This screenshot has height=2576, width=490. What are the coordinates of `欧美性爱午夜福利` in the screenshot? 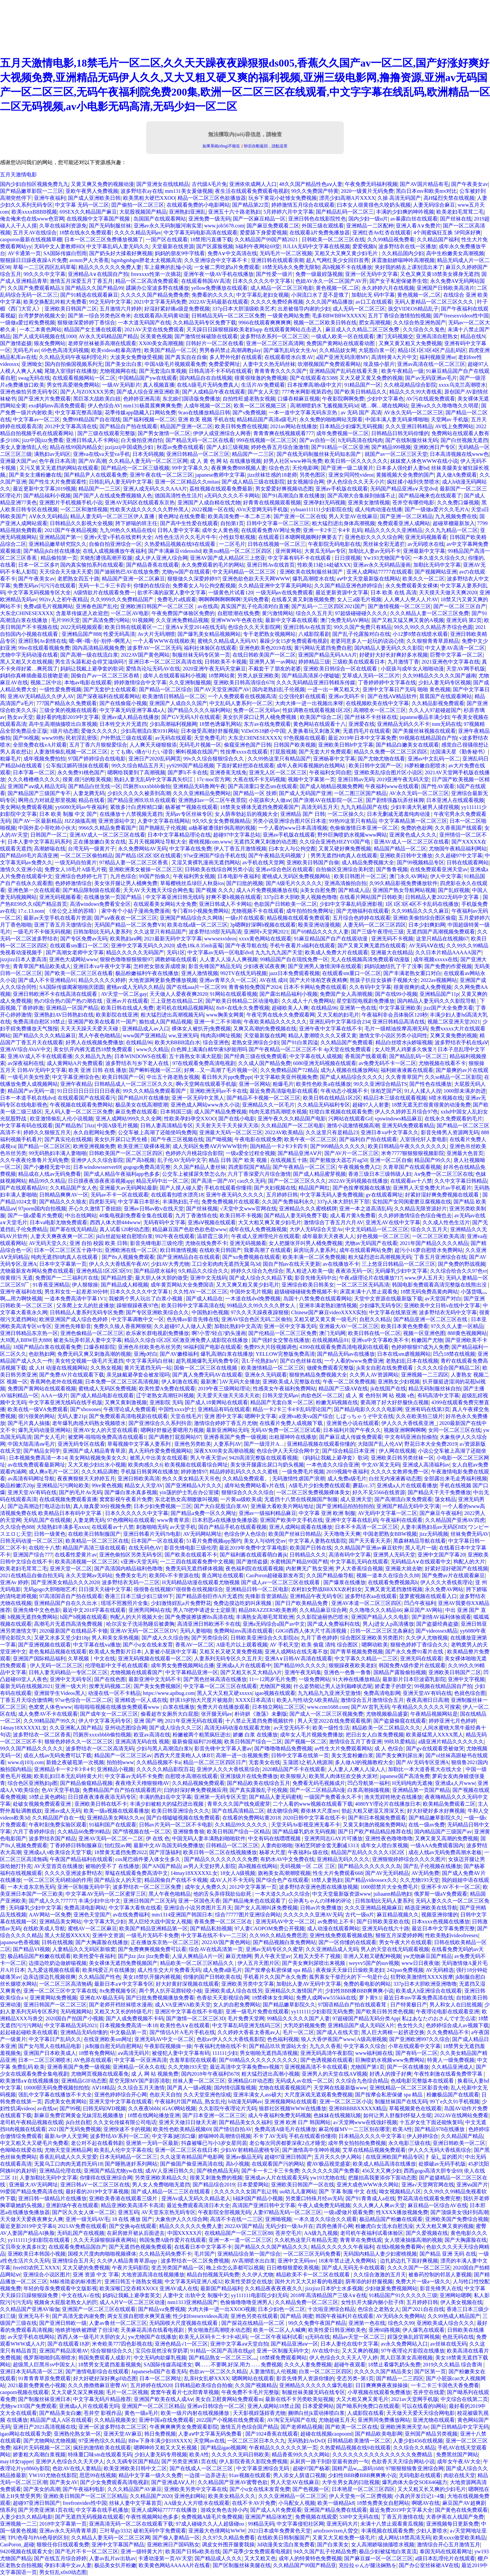 It's located at (94, 1956).